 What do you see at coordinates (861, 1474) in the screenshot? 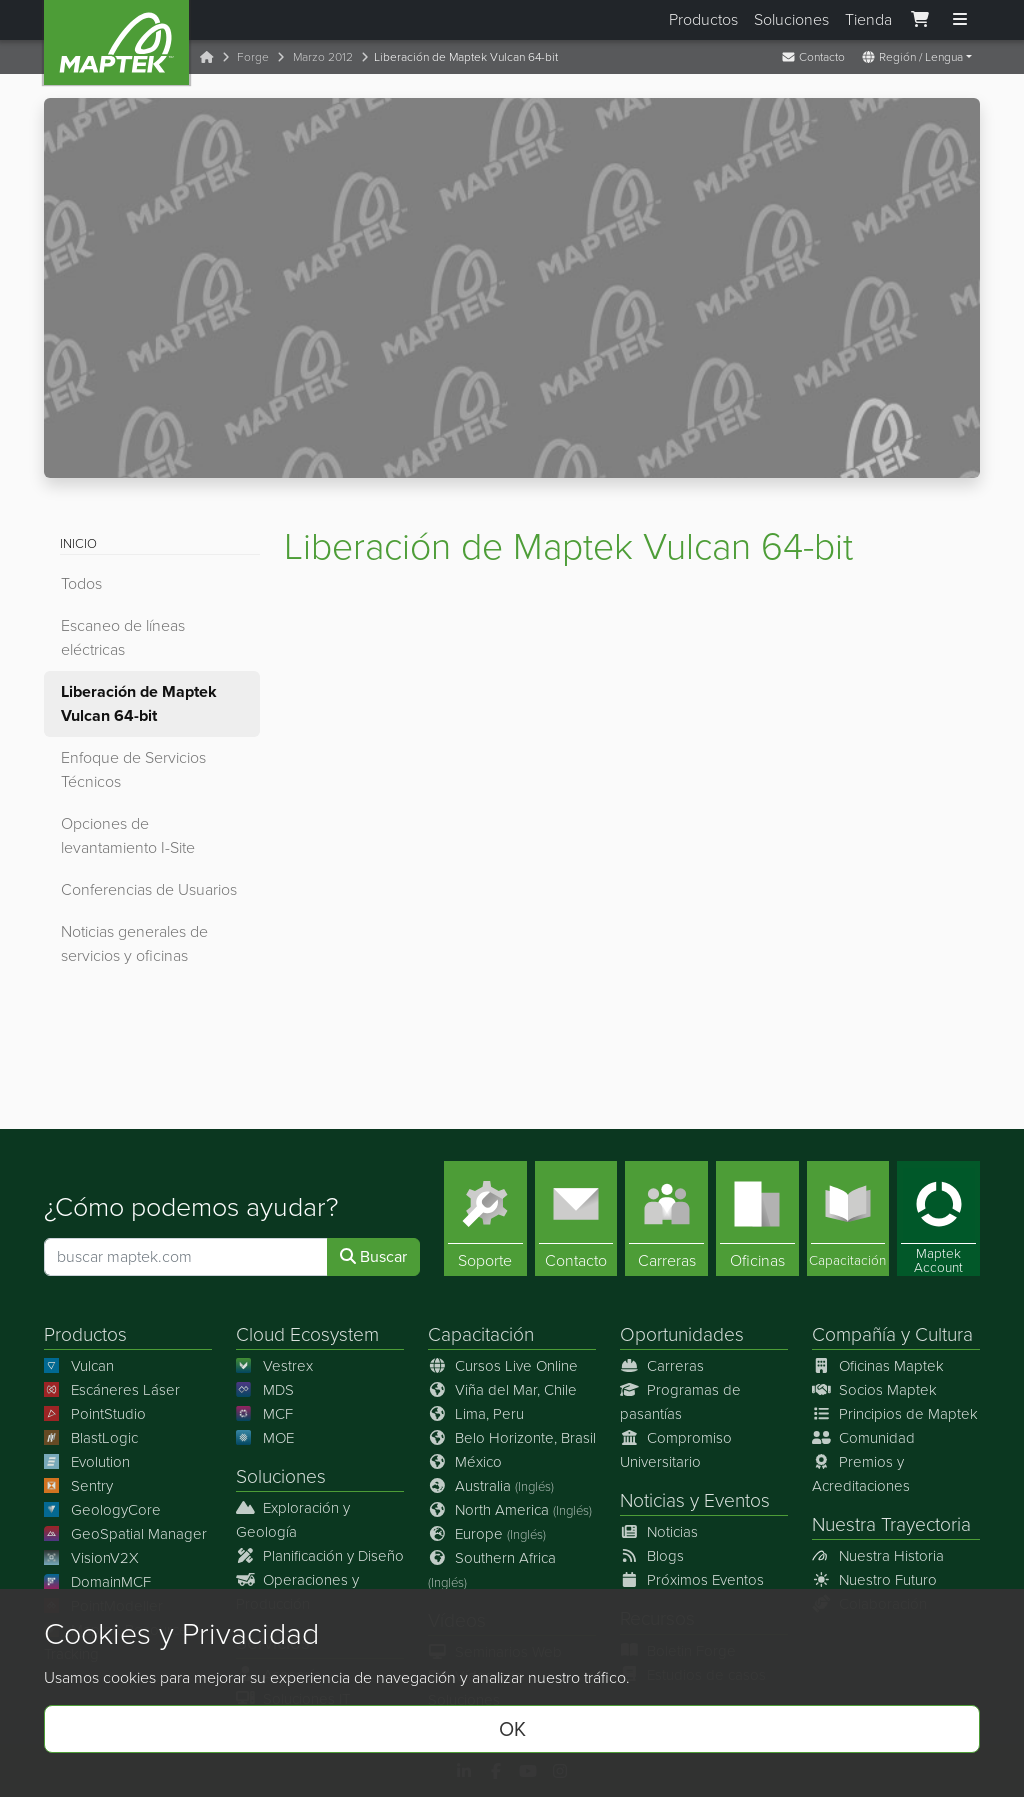
I see `Premios y Acreditaciones` at bounding box center [861, 1474].